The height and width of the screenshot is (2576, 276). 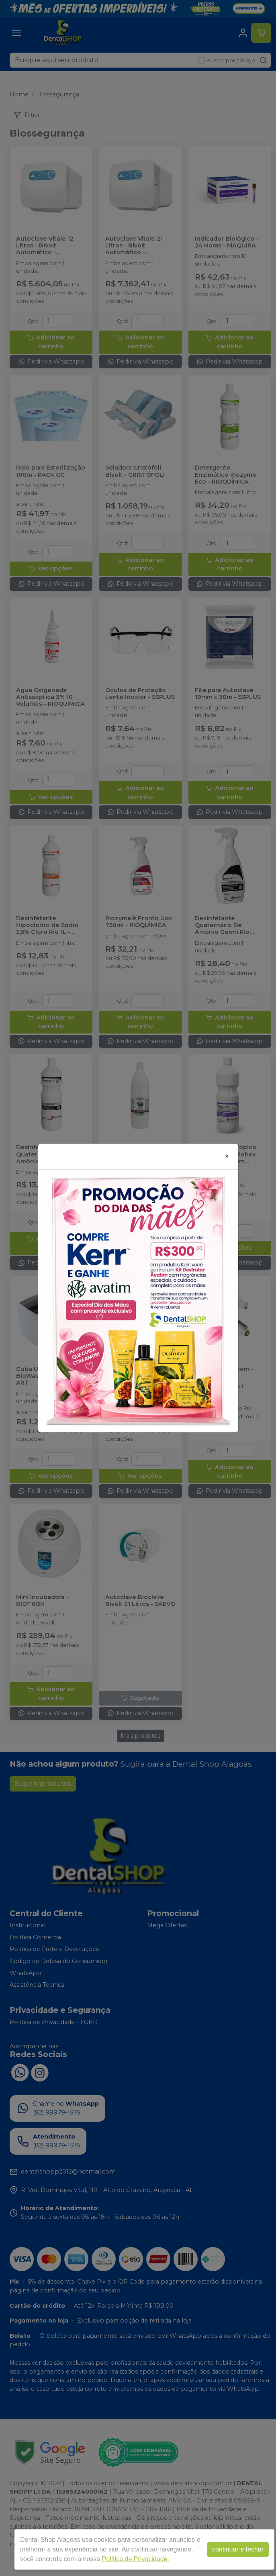 What do you see at coordinates (238, 2549) in the screenshot?
I see `continuar e fechar` at bounding box center [238, 2549].